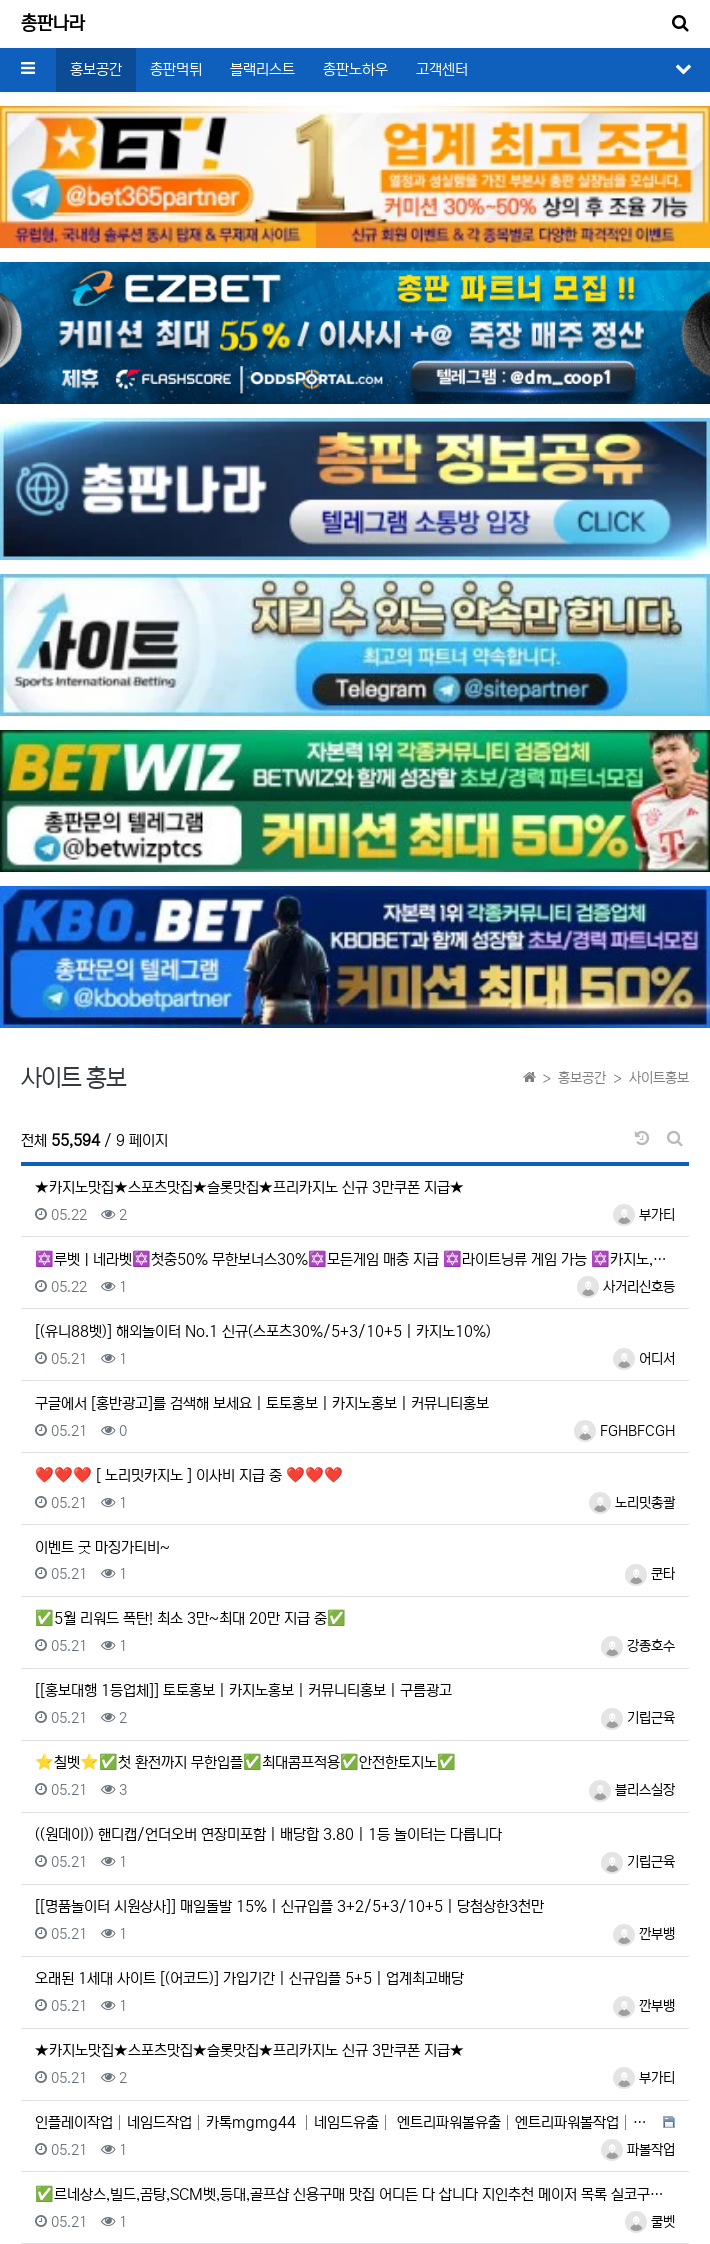 Image resolution: width=710 pixels, height=2244 pixels. What do you see at coordinates (262, 69) in the screenshot?
I see `블랙리스트` at bounding box center [262, 69].